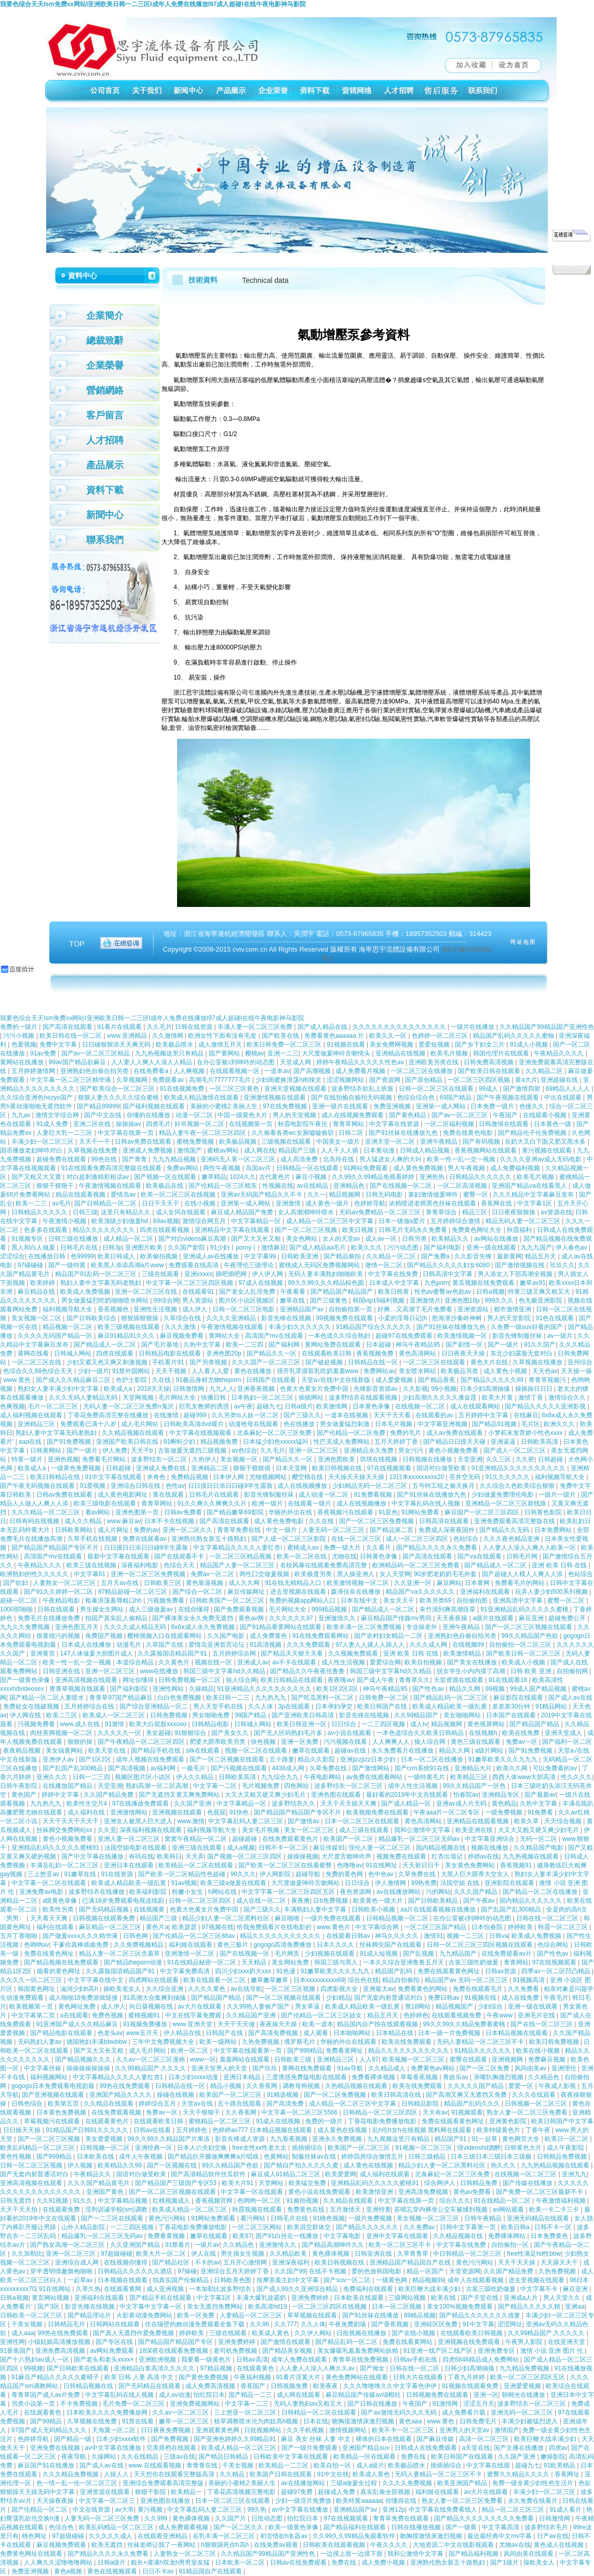  Describe the element at coordinates (324, 1565) in the screenshot. I see `名校风暴在线观看免费高清完整` at that location.